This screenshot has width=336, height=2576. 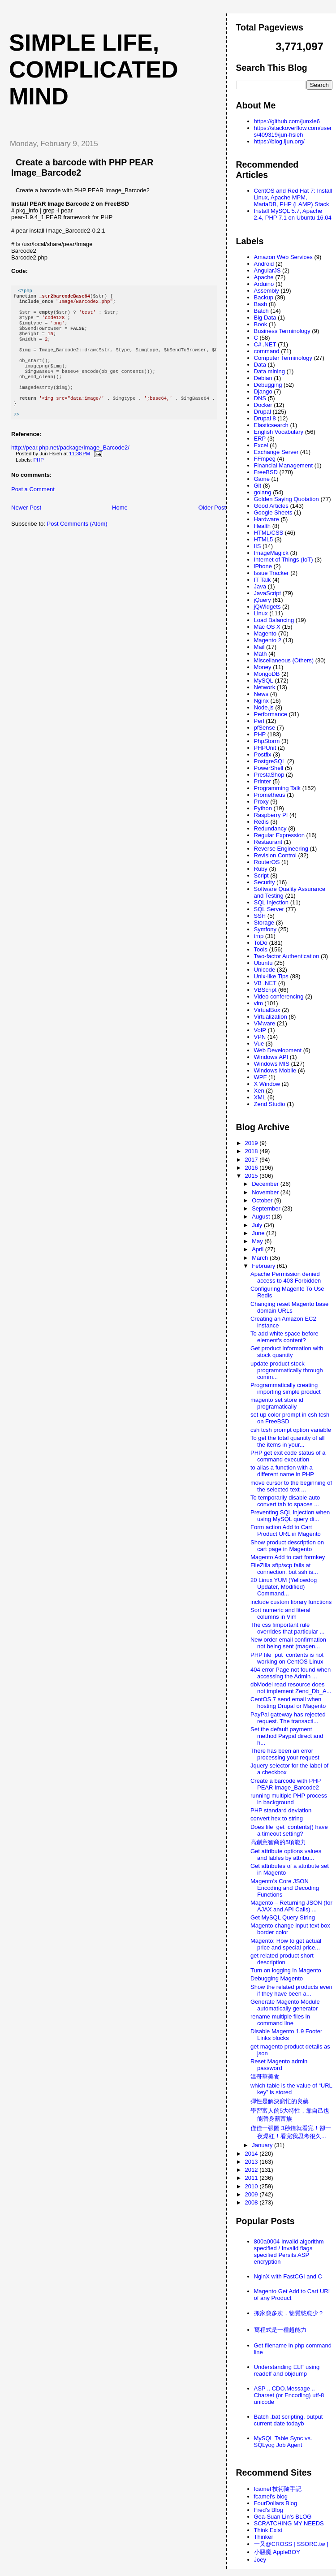 What do you see at coordinates (275, 2503) in the screenshot?
I see `FourDollars Blog` at bounding box center [275, 2503].